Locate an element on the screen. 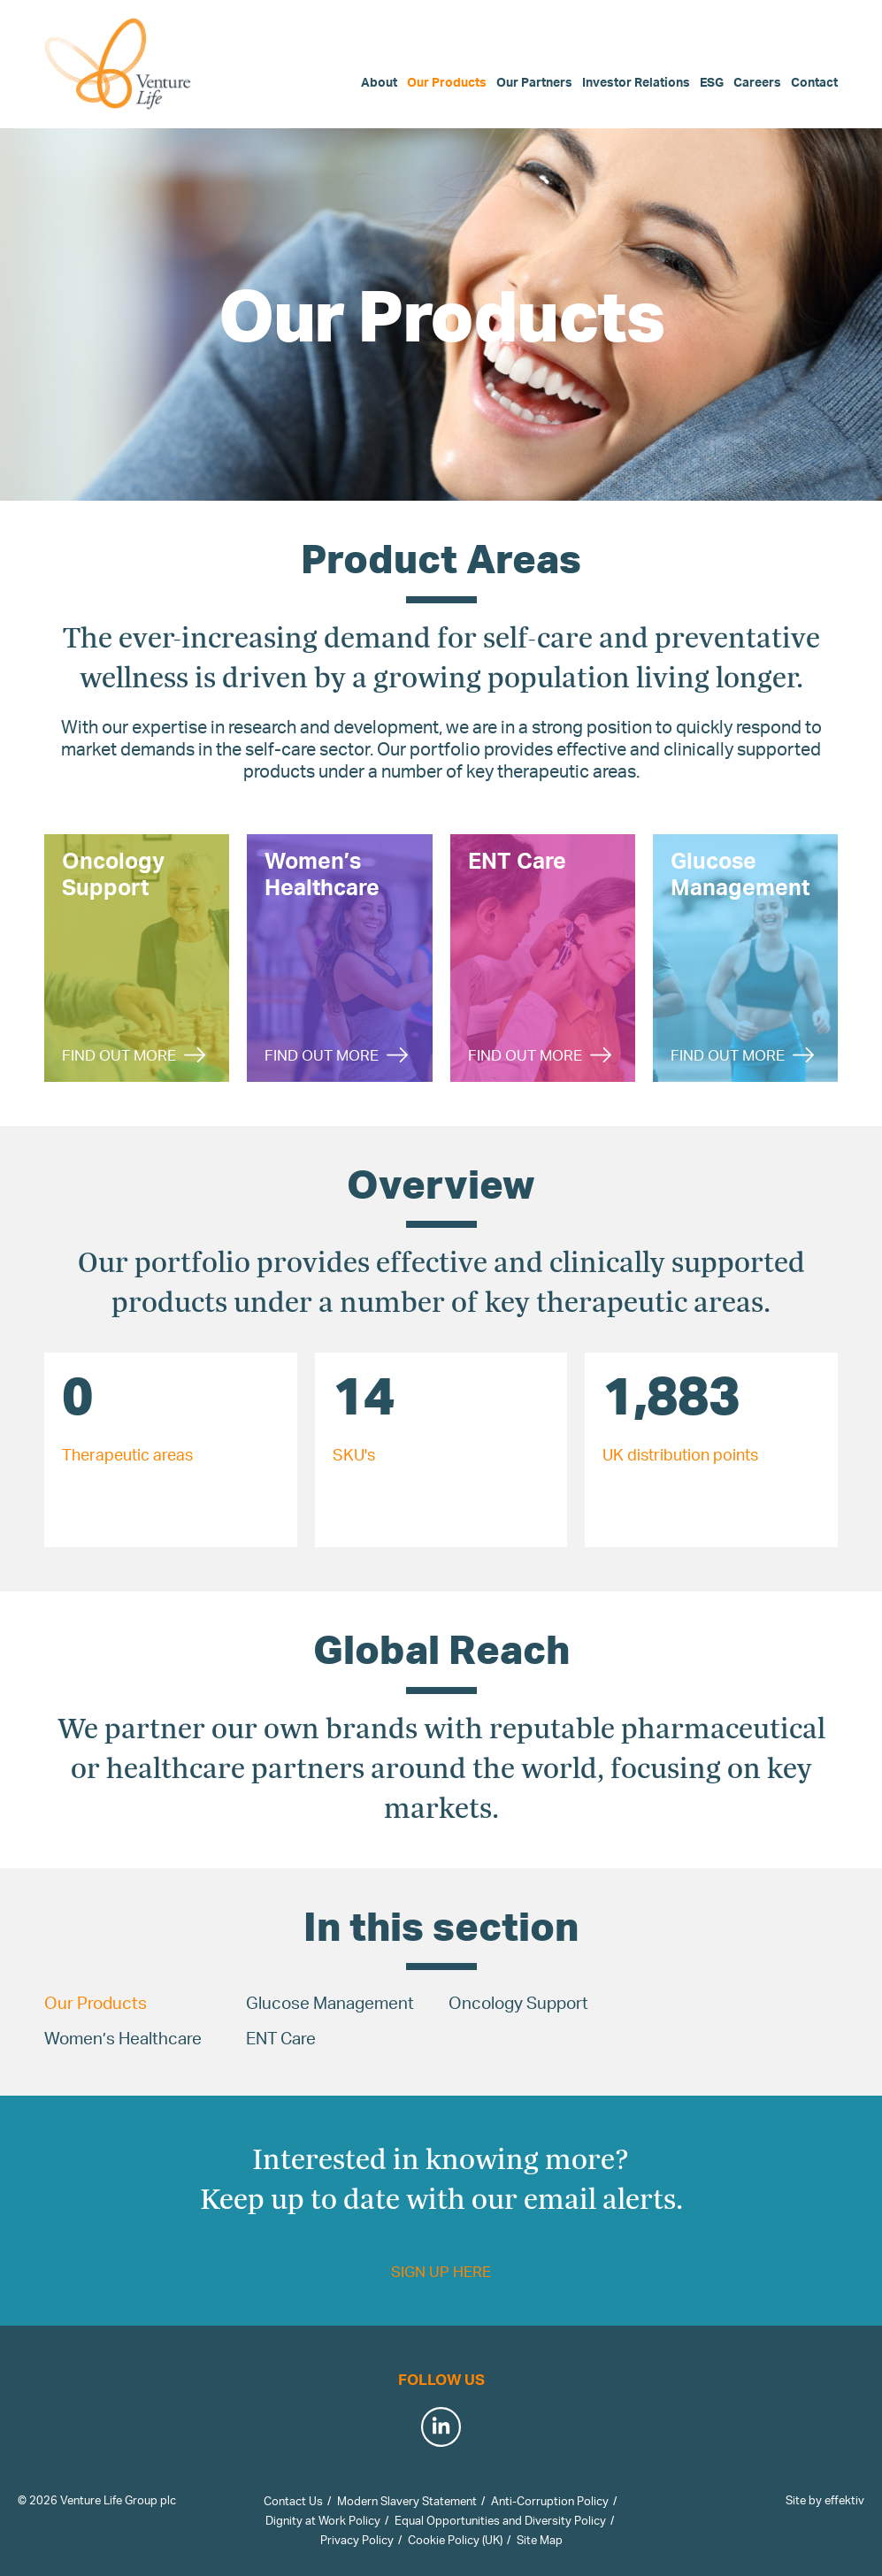 This screenshot has height=2576, width=882. Our Partners is located at coordinates (534, 81).